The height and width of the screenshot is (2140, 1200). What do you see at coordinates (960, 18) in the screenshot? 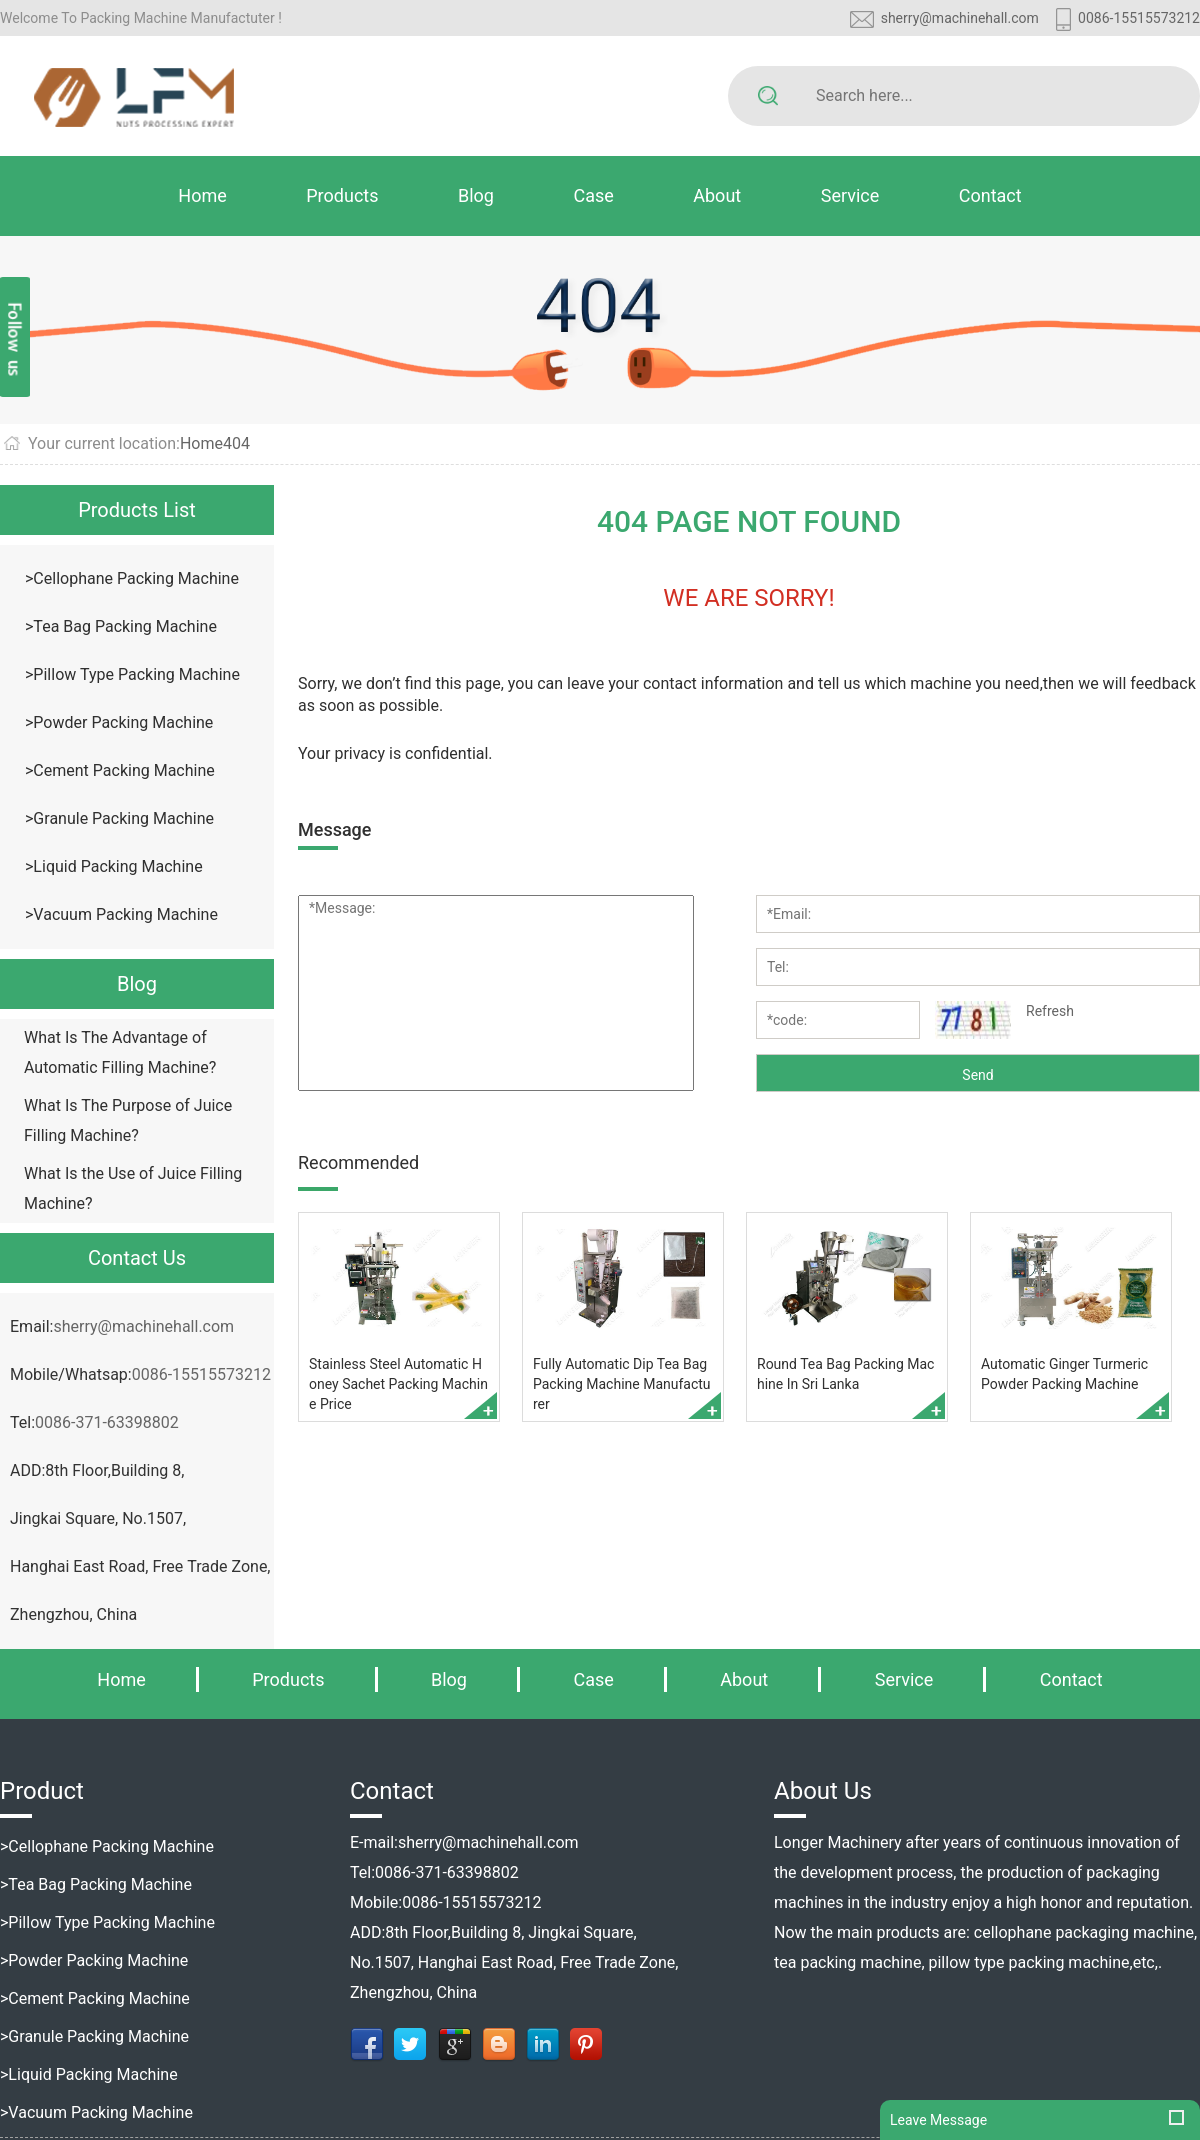
I see `sherry@machinehall.com` at bounding box center [960, 18].